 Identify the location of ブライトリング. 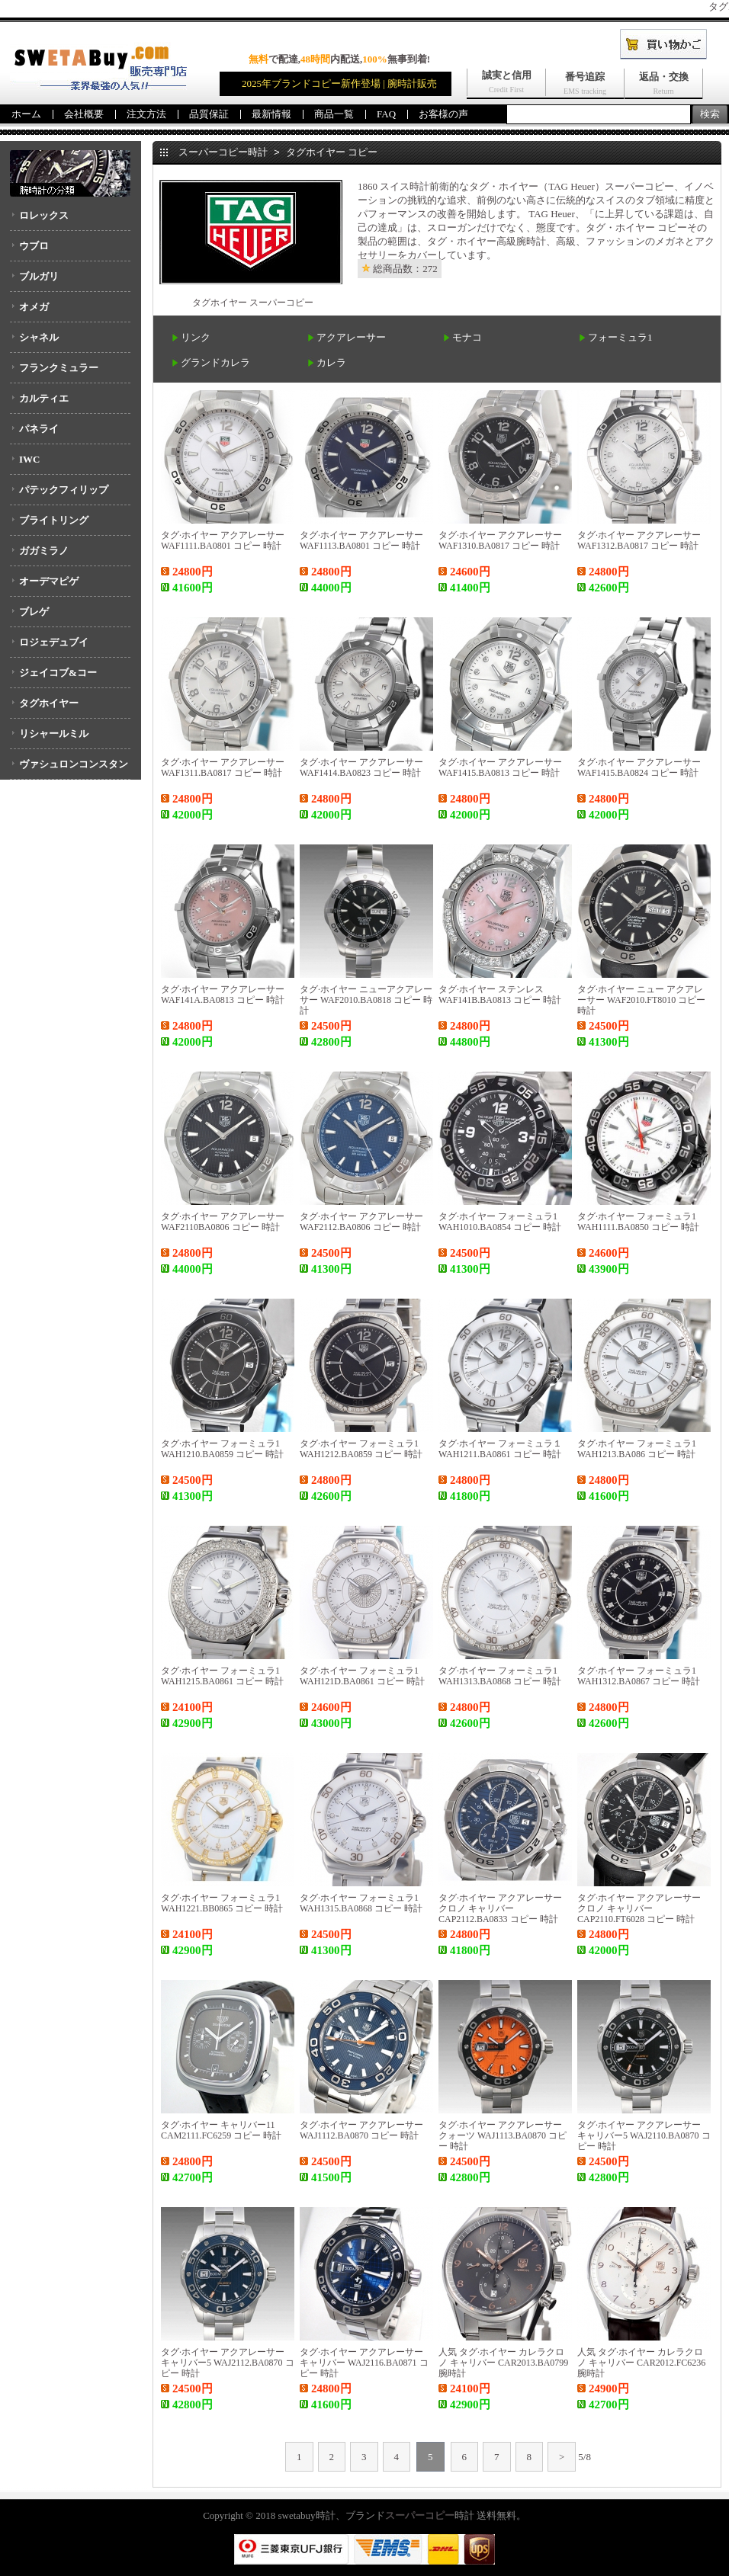
(53, 520).